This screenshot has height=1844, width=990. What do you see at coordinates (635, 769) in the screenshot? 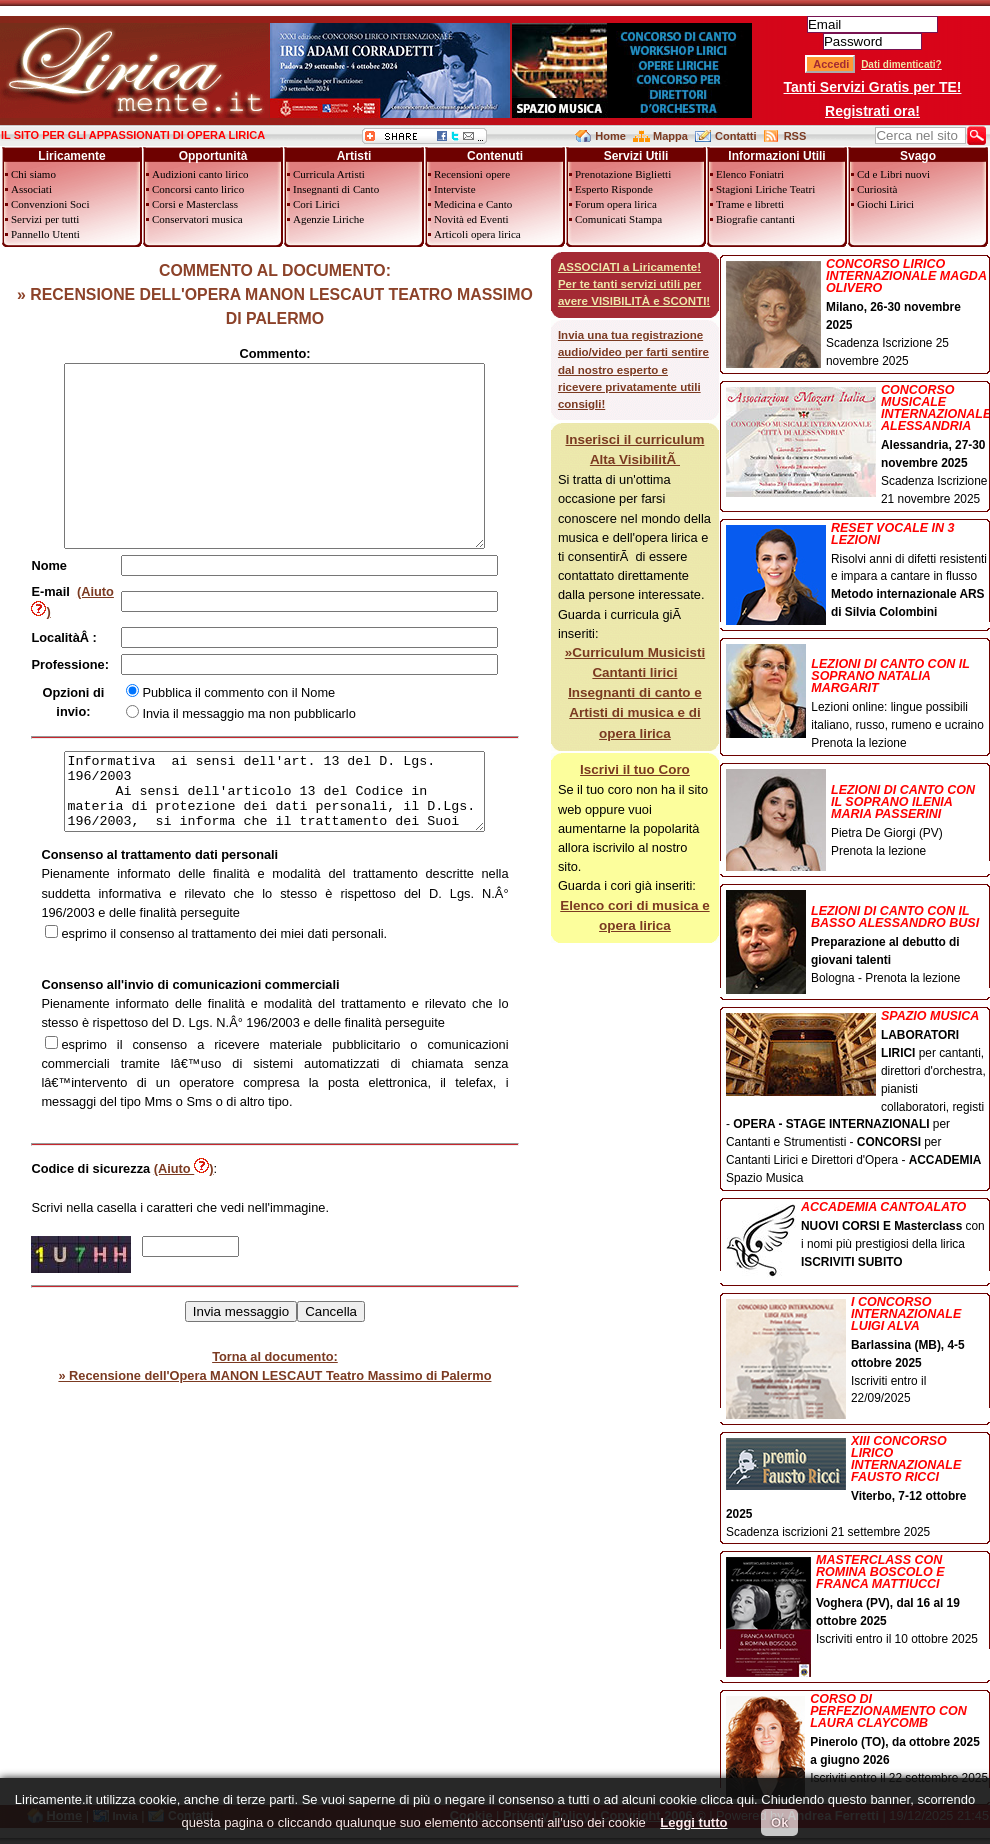
I see `Iscrivi il tuo Coro` at bounding box center [635, 769].